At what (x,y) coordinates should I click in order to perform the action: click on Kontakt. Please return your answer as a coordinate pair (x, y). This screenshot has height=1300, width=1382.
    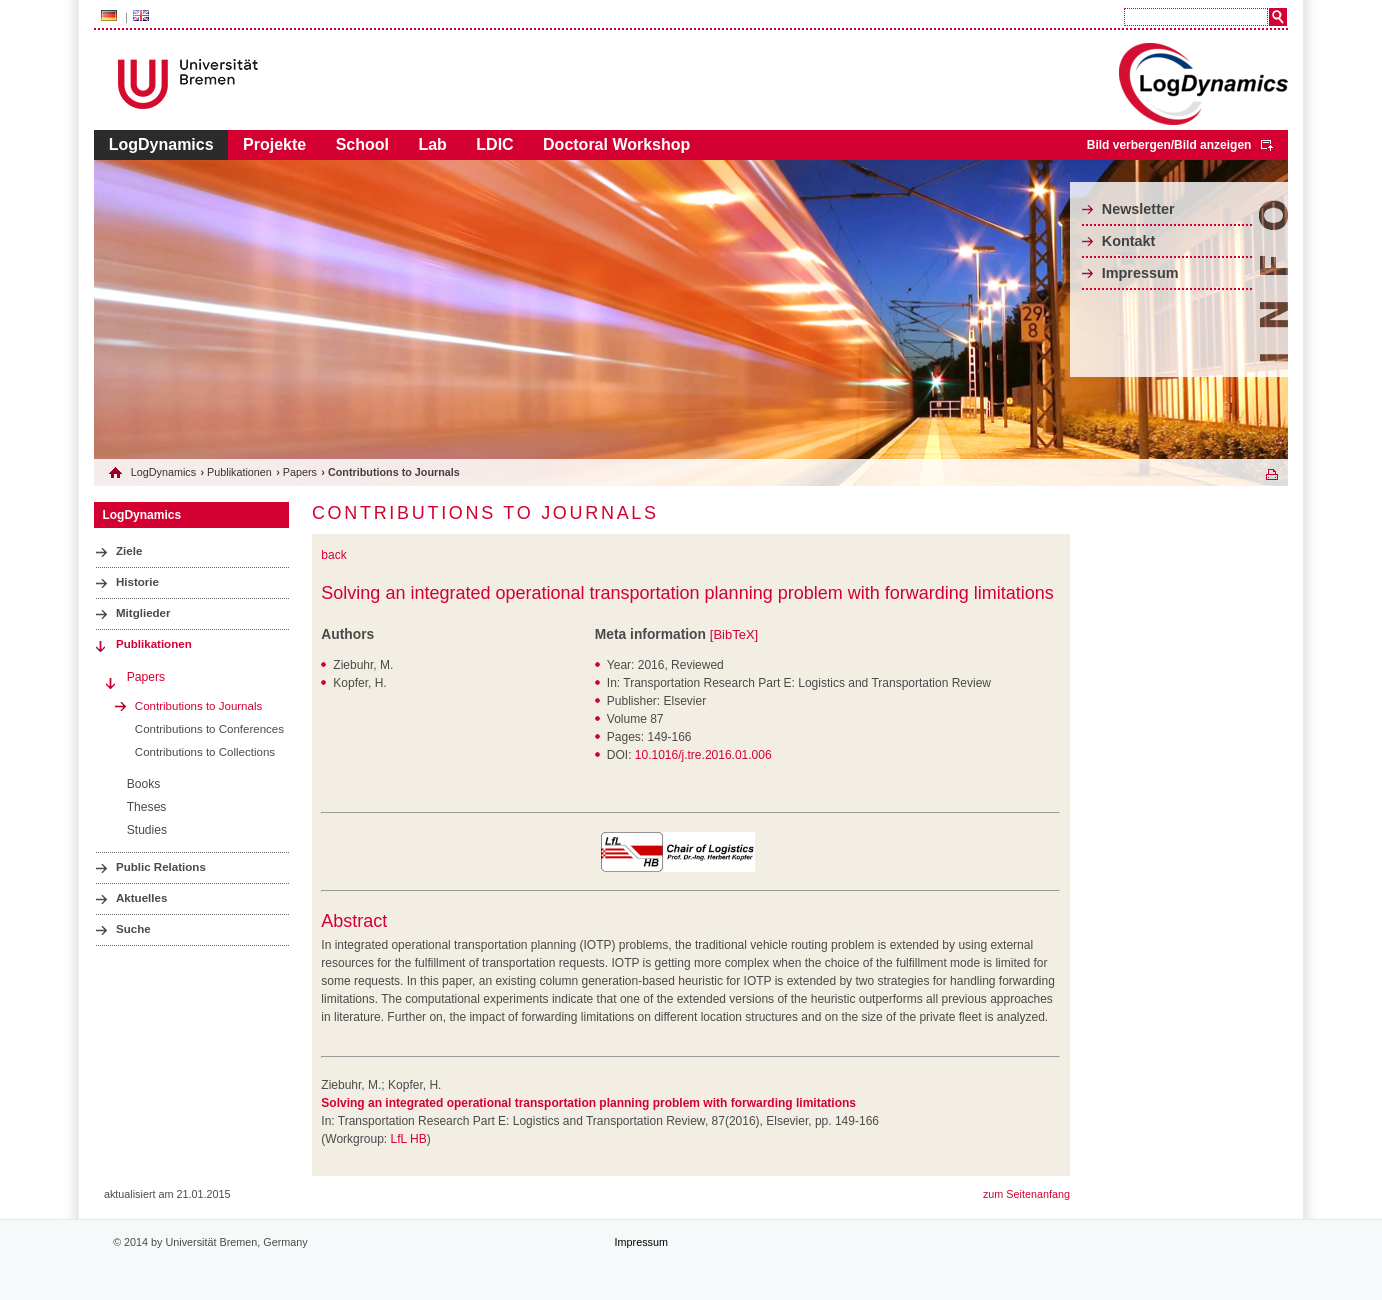
    Looking at the image, I should click on (1129, 241).